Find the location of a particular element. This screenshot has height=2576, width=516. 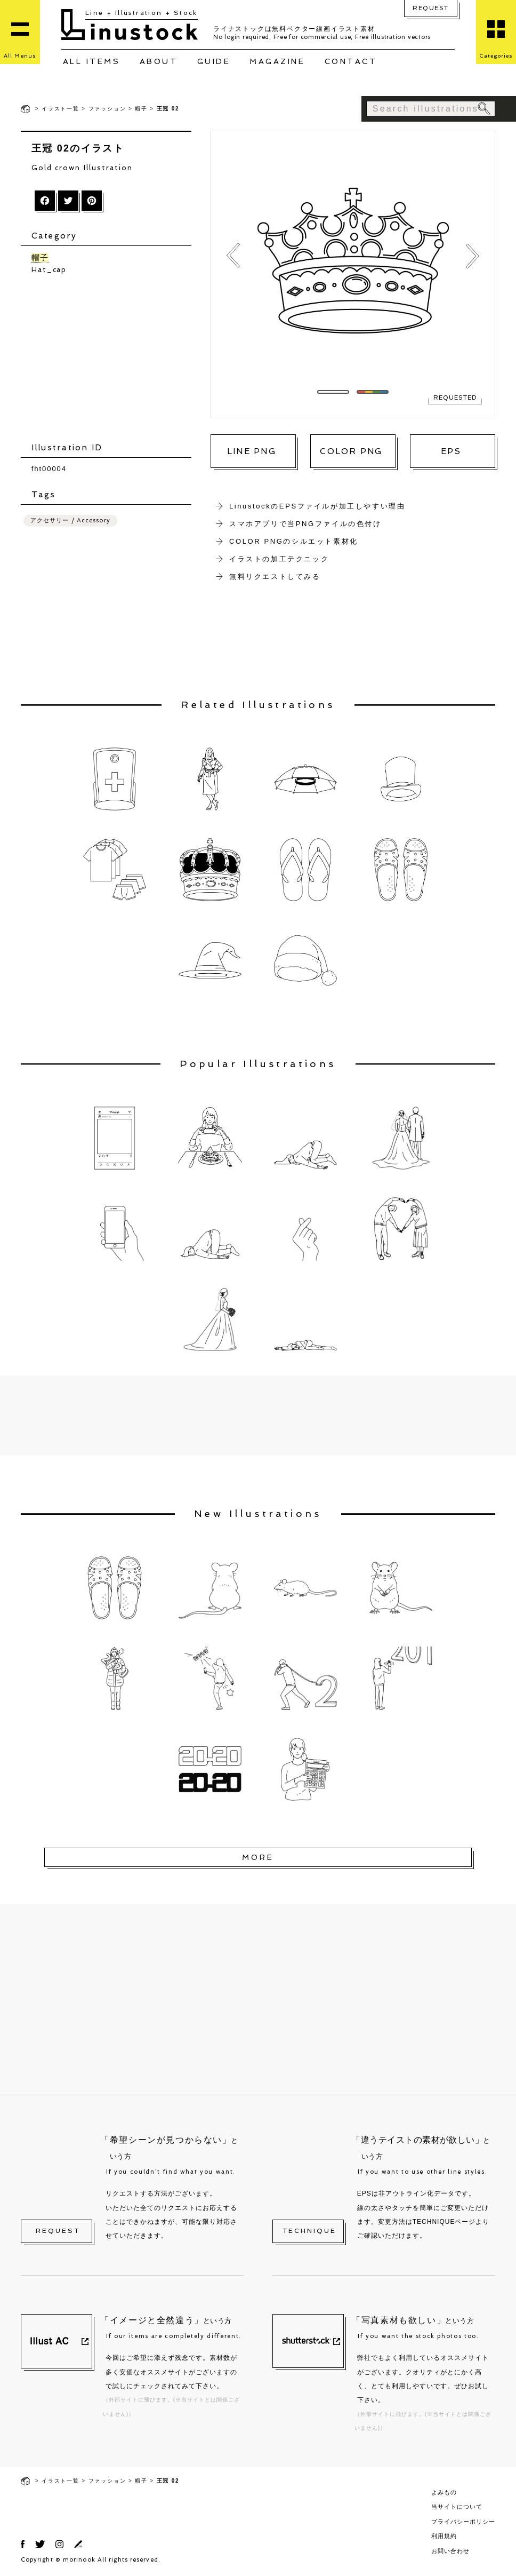

ファッション is located at coordinates (107, 109).